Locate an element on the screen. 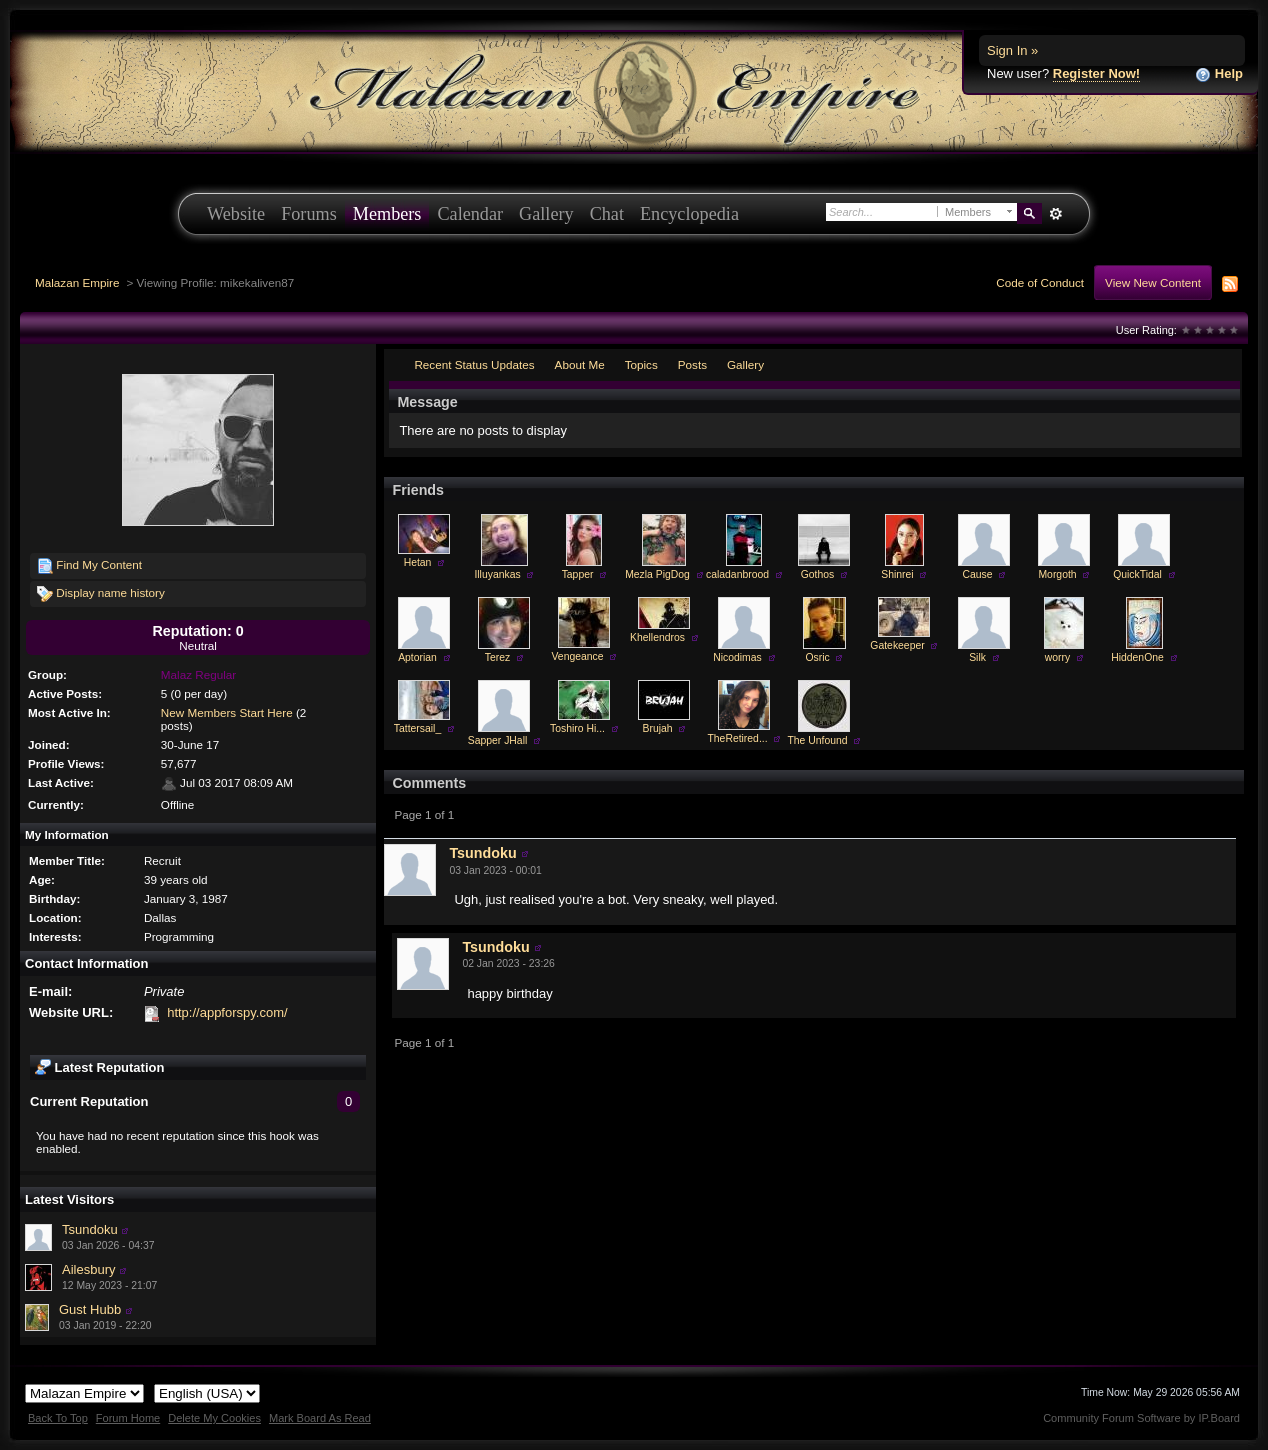 The height and width of the screenshot is (1450, 1268). Help is located at coordinates (1219, 74).